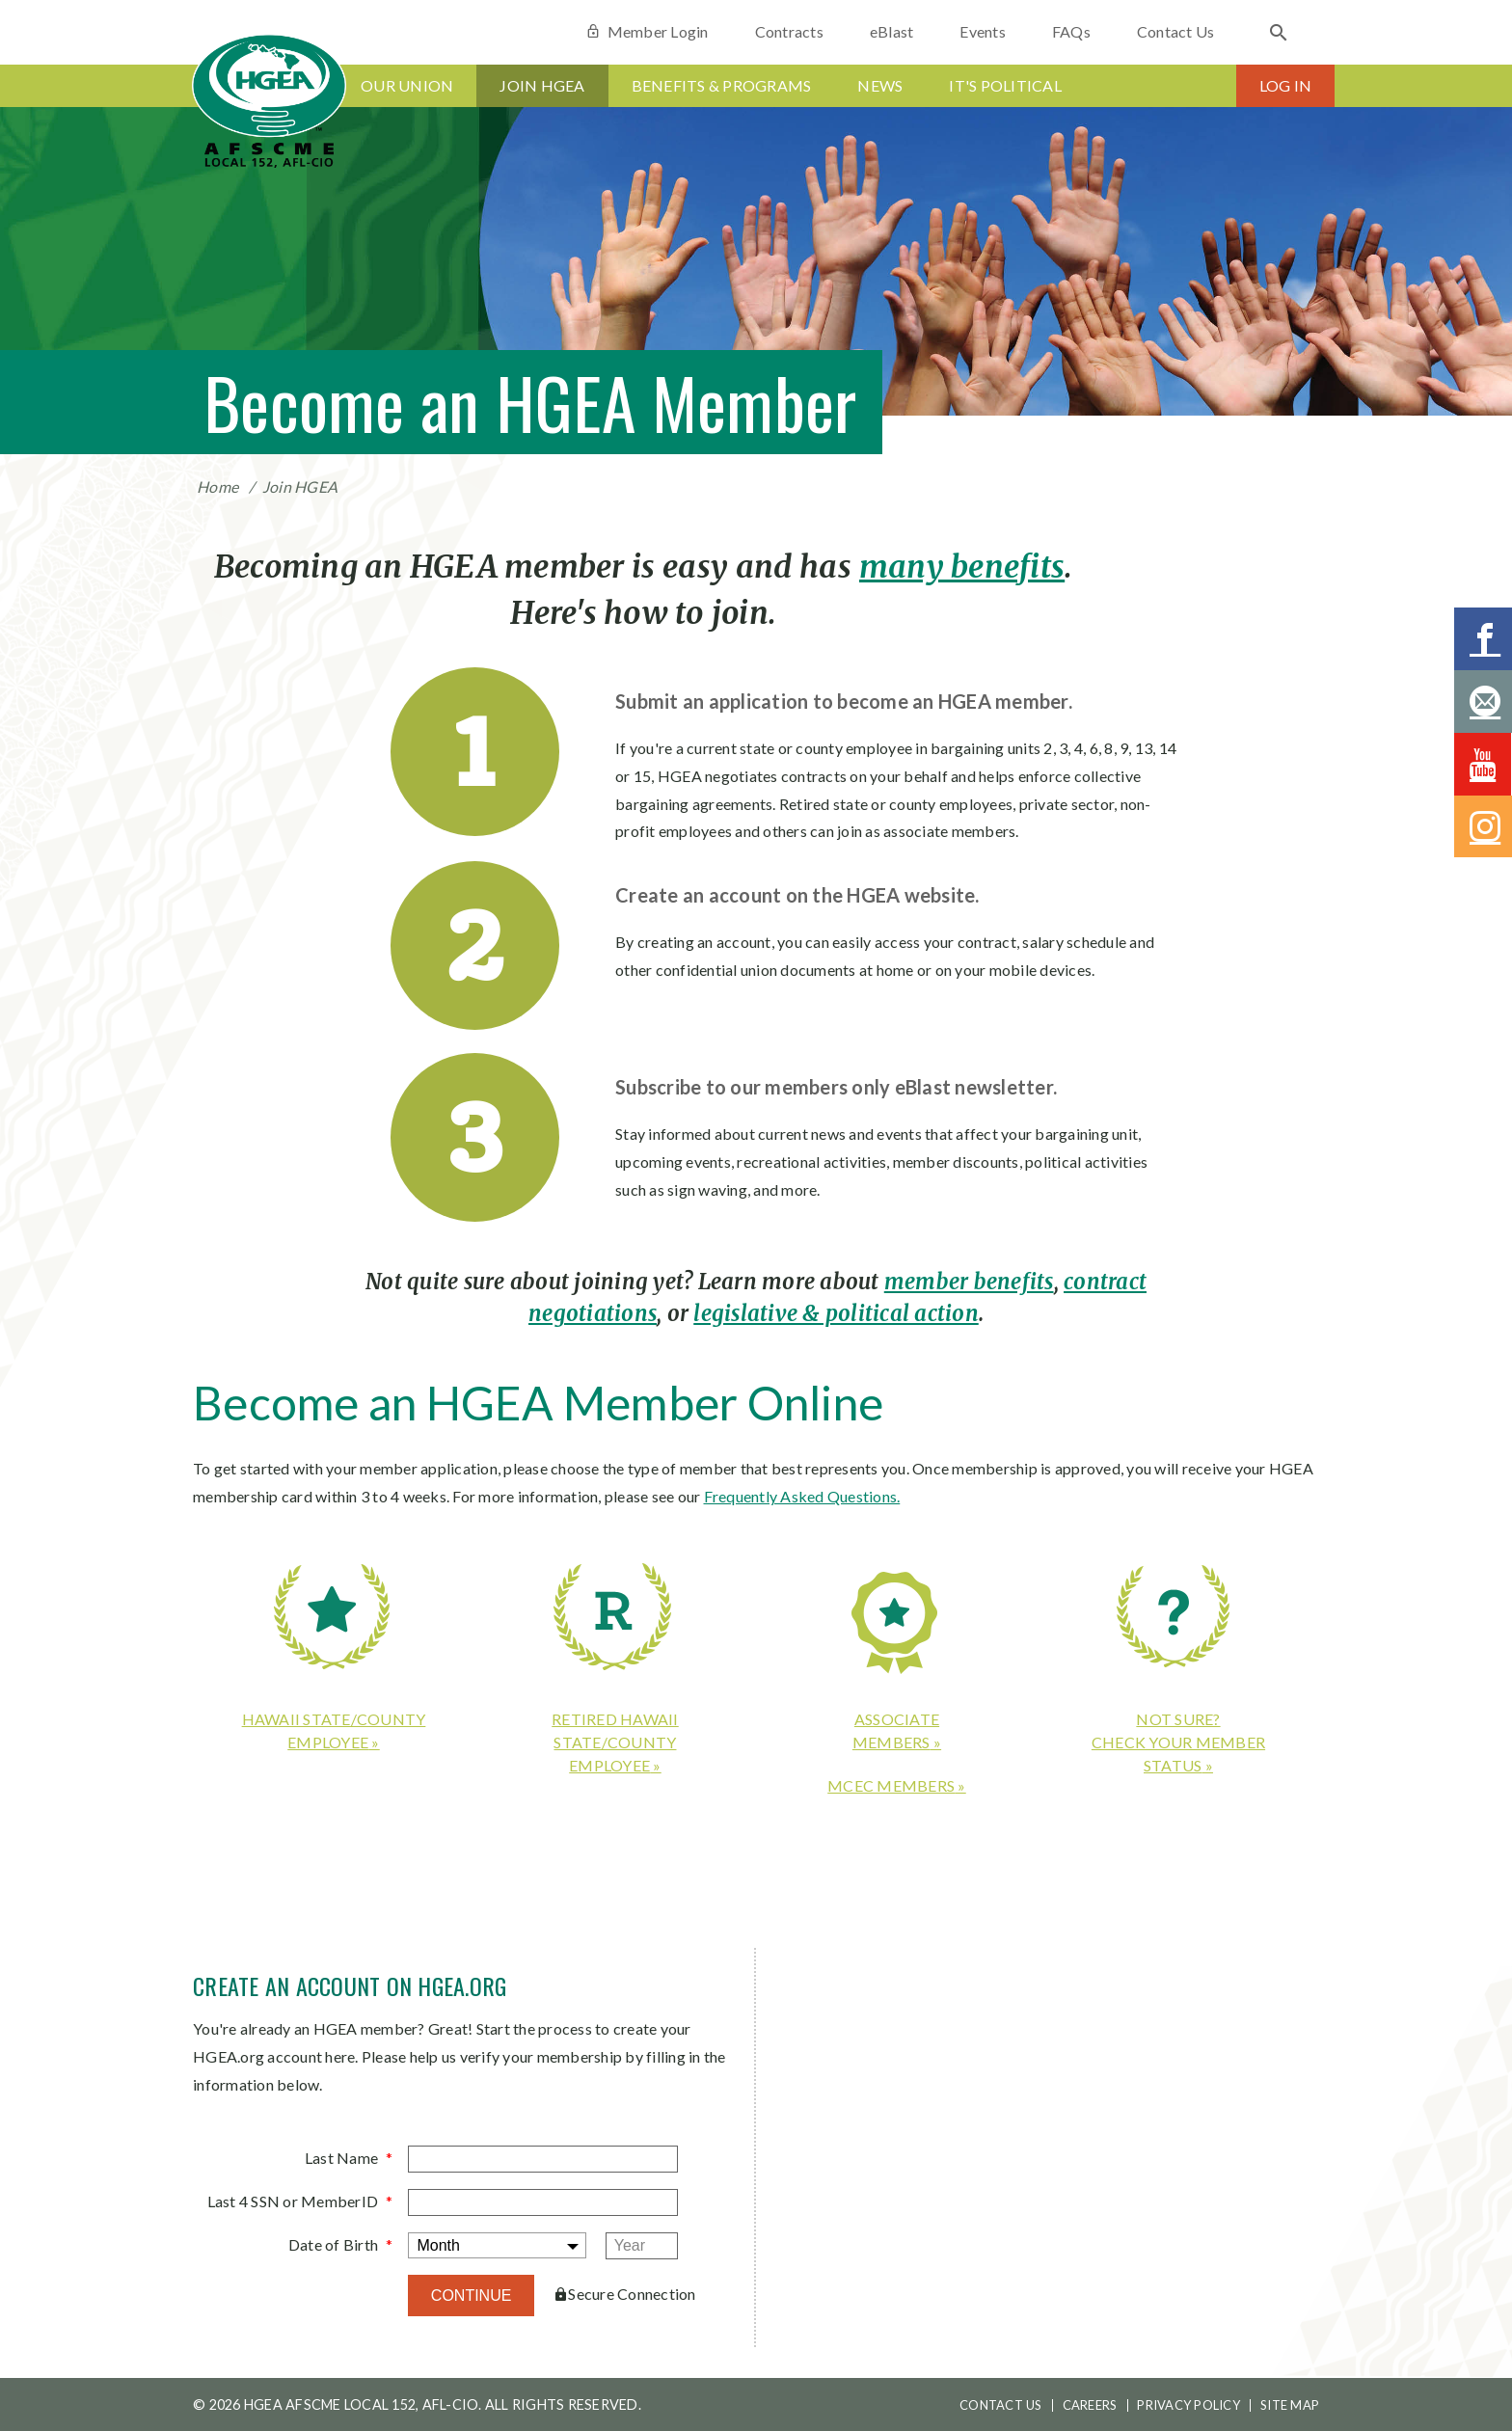 The width and height of the screenshot is (1512, 2431). What do you see at coordinates (1071, 31) in the screenshot?
I see `FAQs` at bounding box center [1071, 31].